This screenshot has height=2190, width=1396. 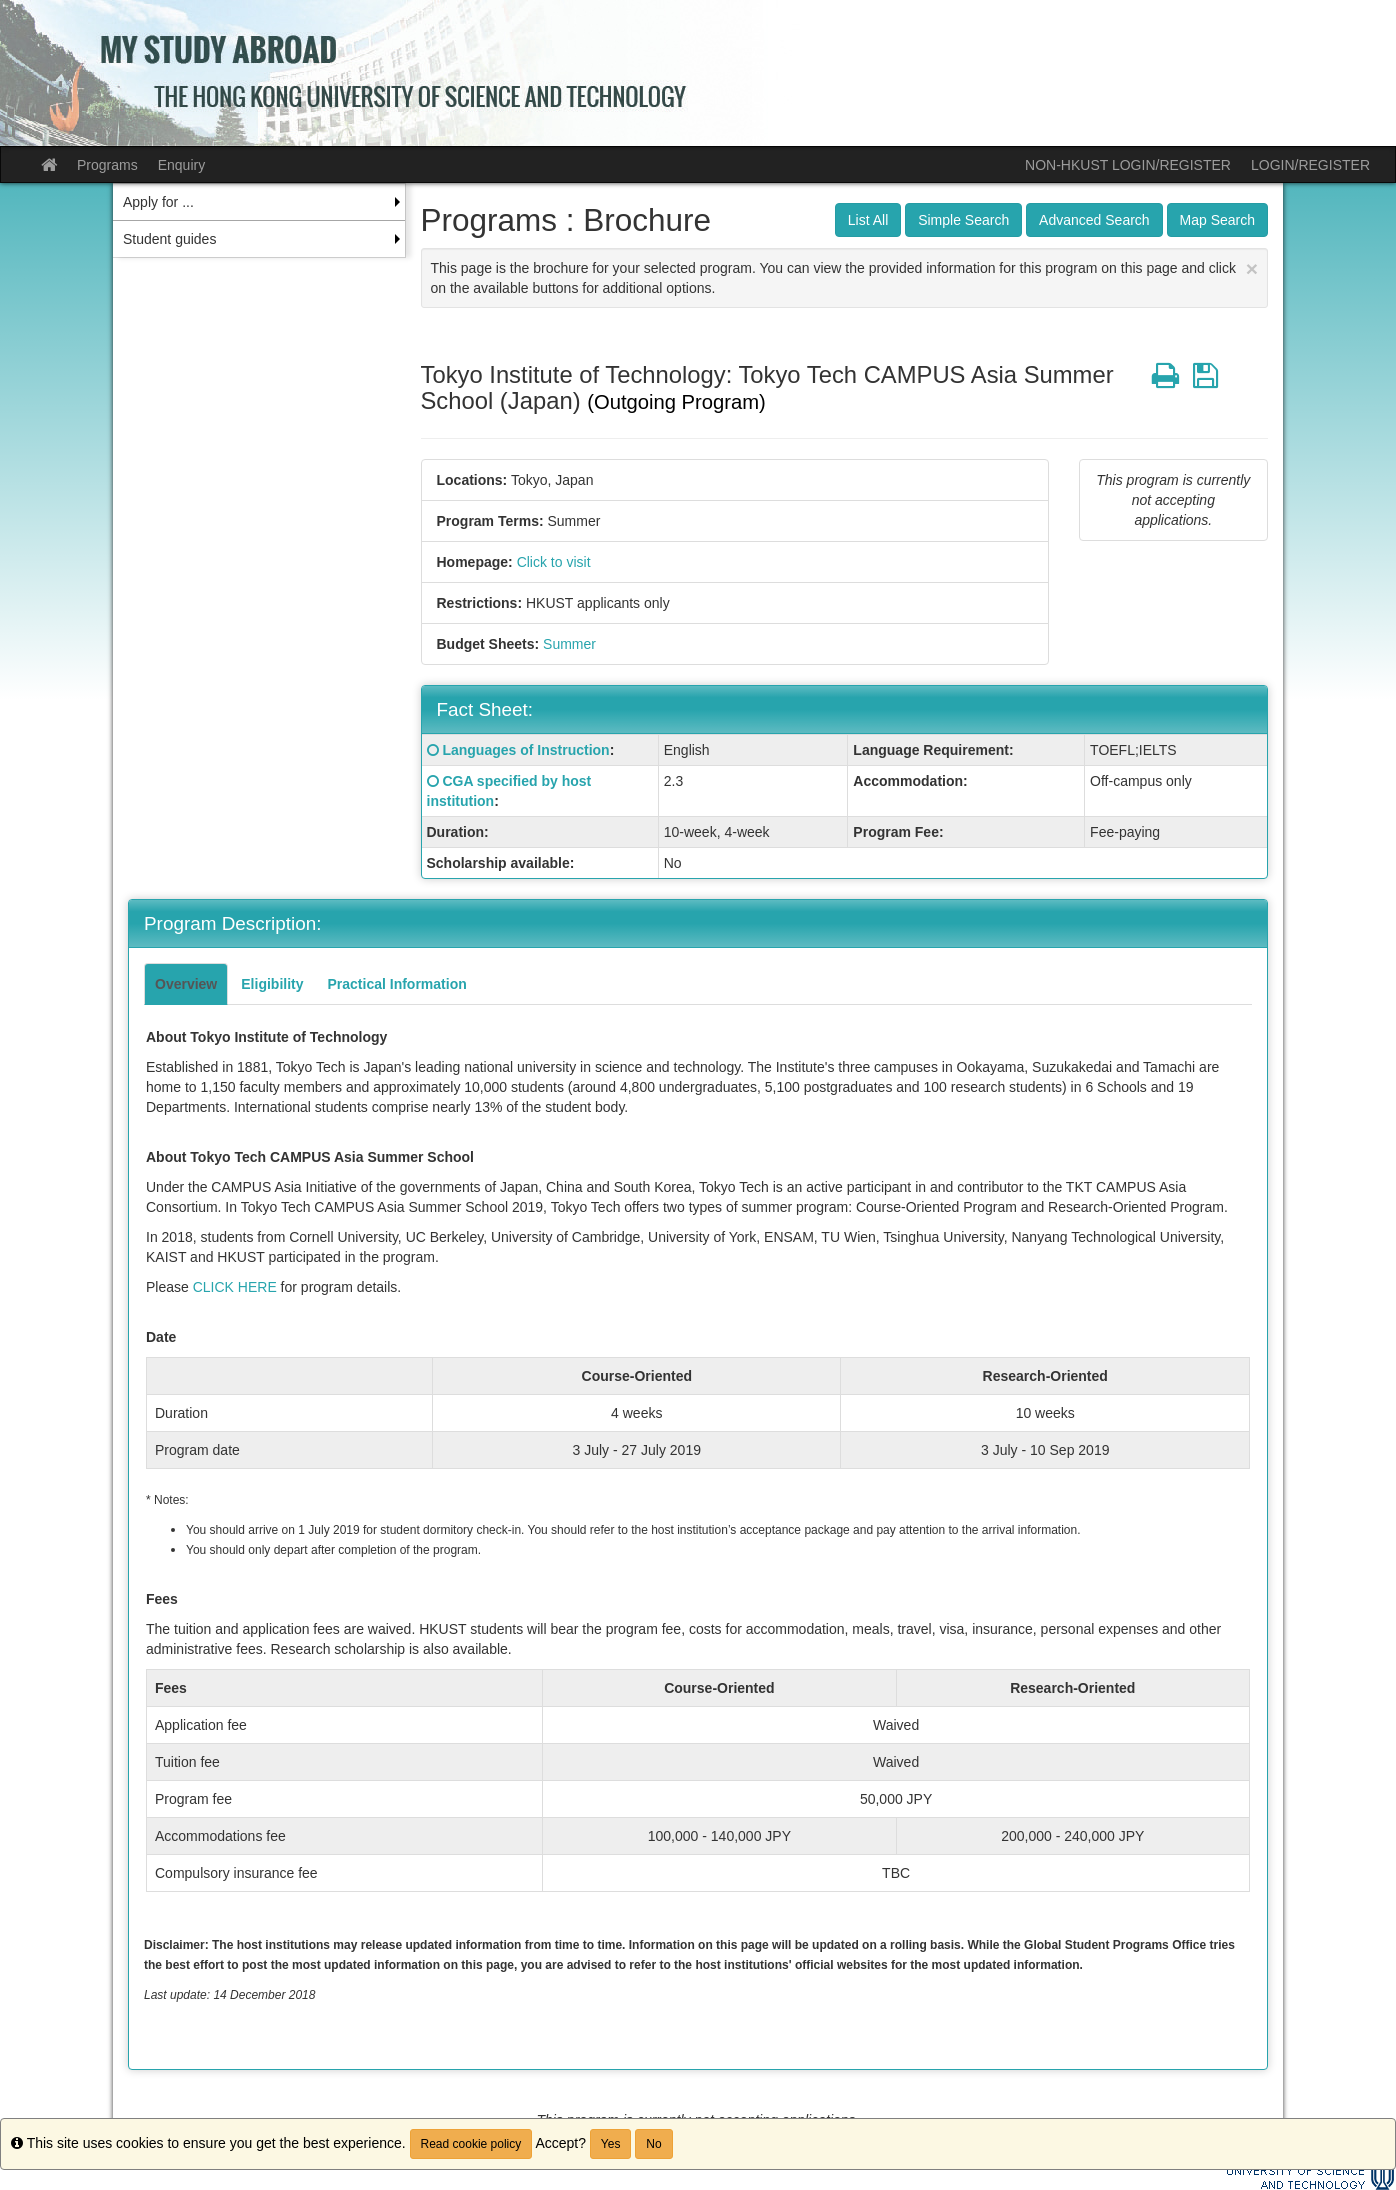 I want to click on Apply for ... [menuitem], so click(x=158, y=202).